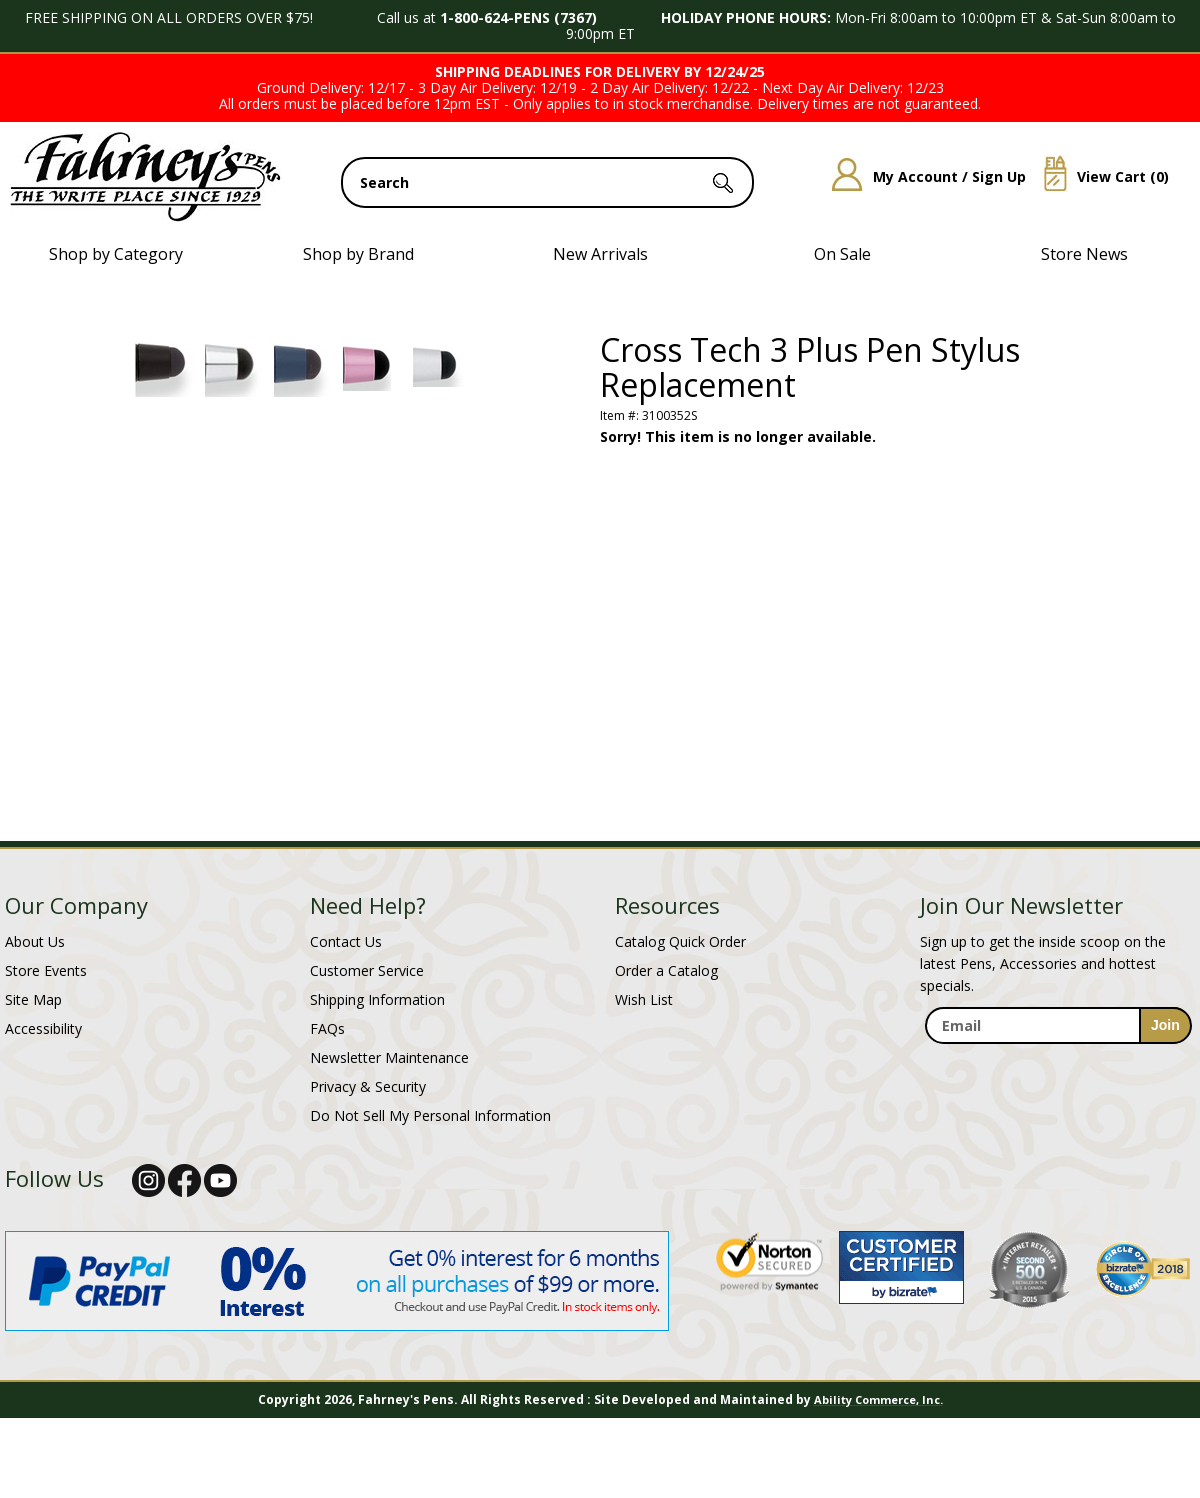 This screenshot has width=1200, height=1498. I want to click on [search input], so click(547, 182).